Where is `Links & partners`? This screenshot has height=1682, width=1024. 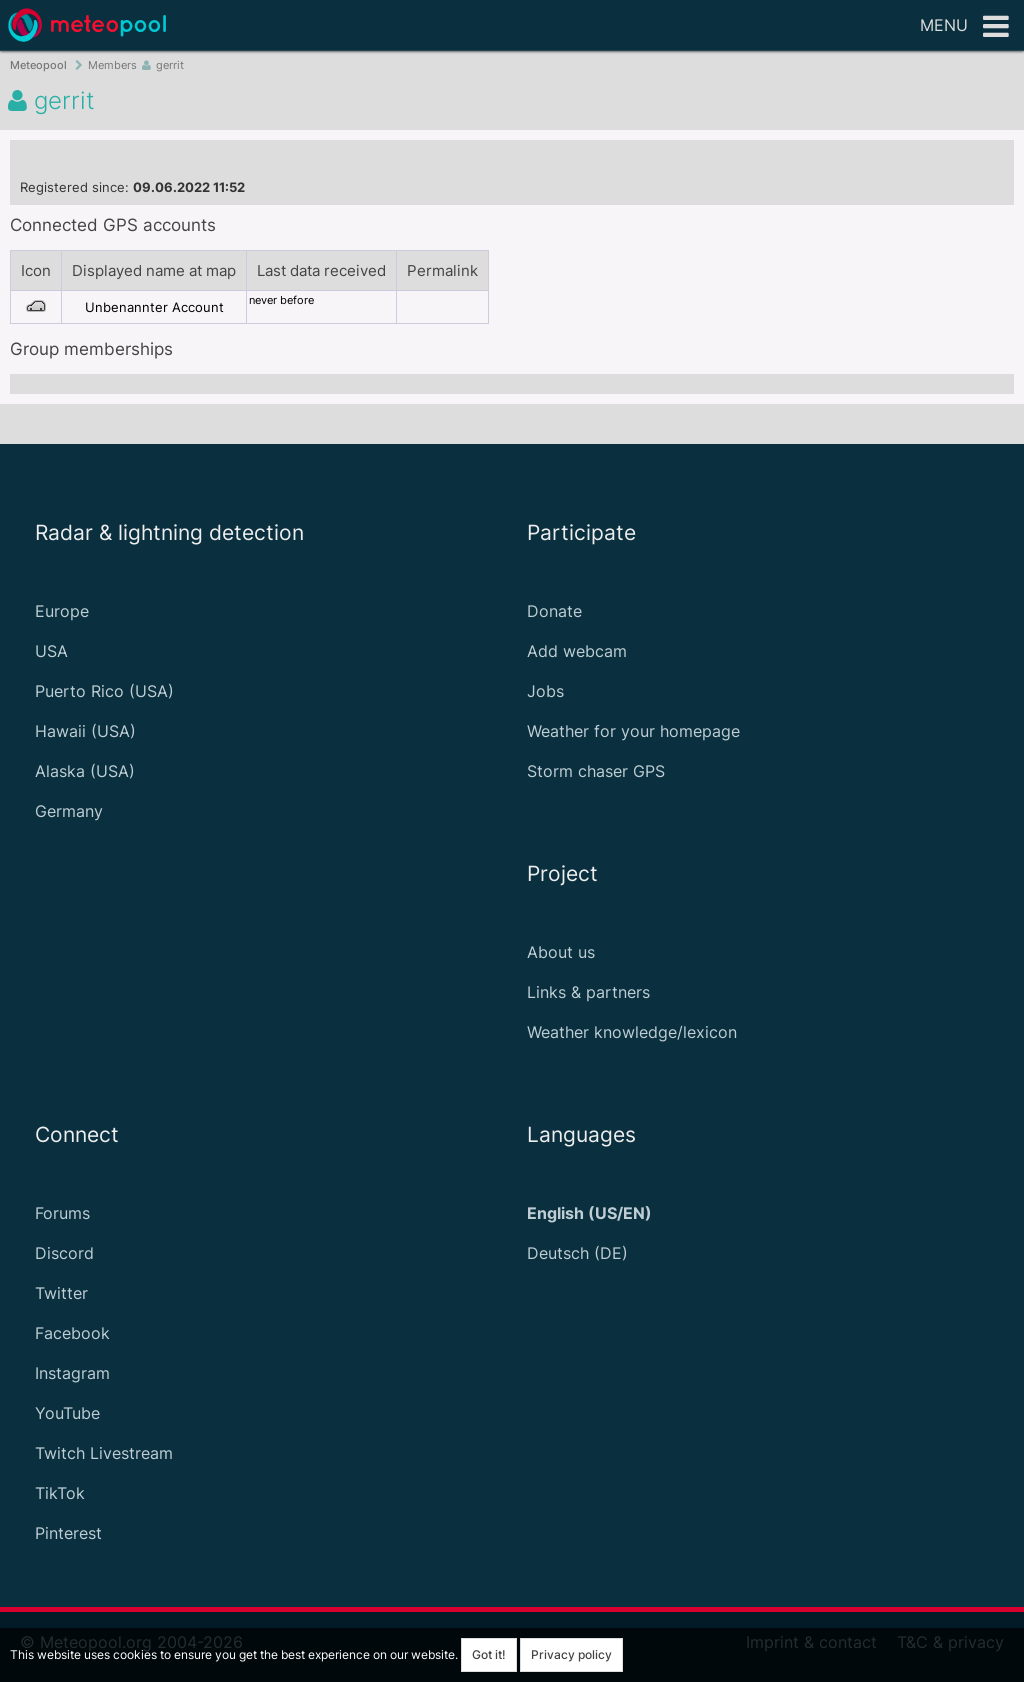
Links & partners is located at coordinates (588, 992).